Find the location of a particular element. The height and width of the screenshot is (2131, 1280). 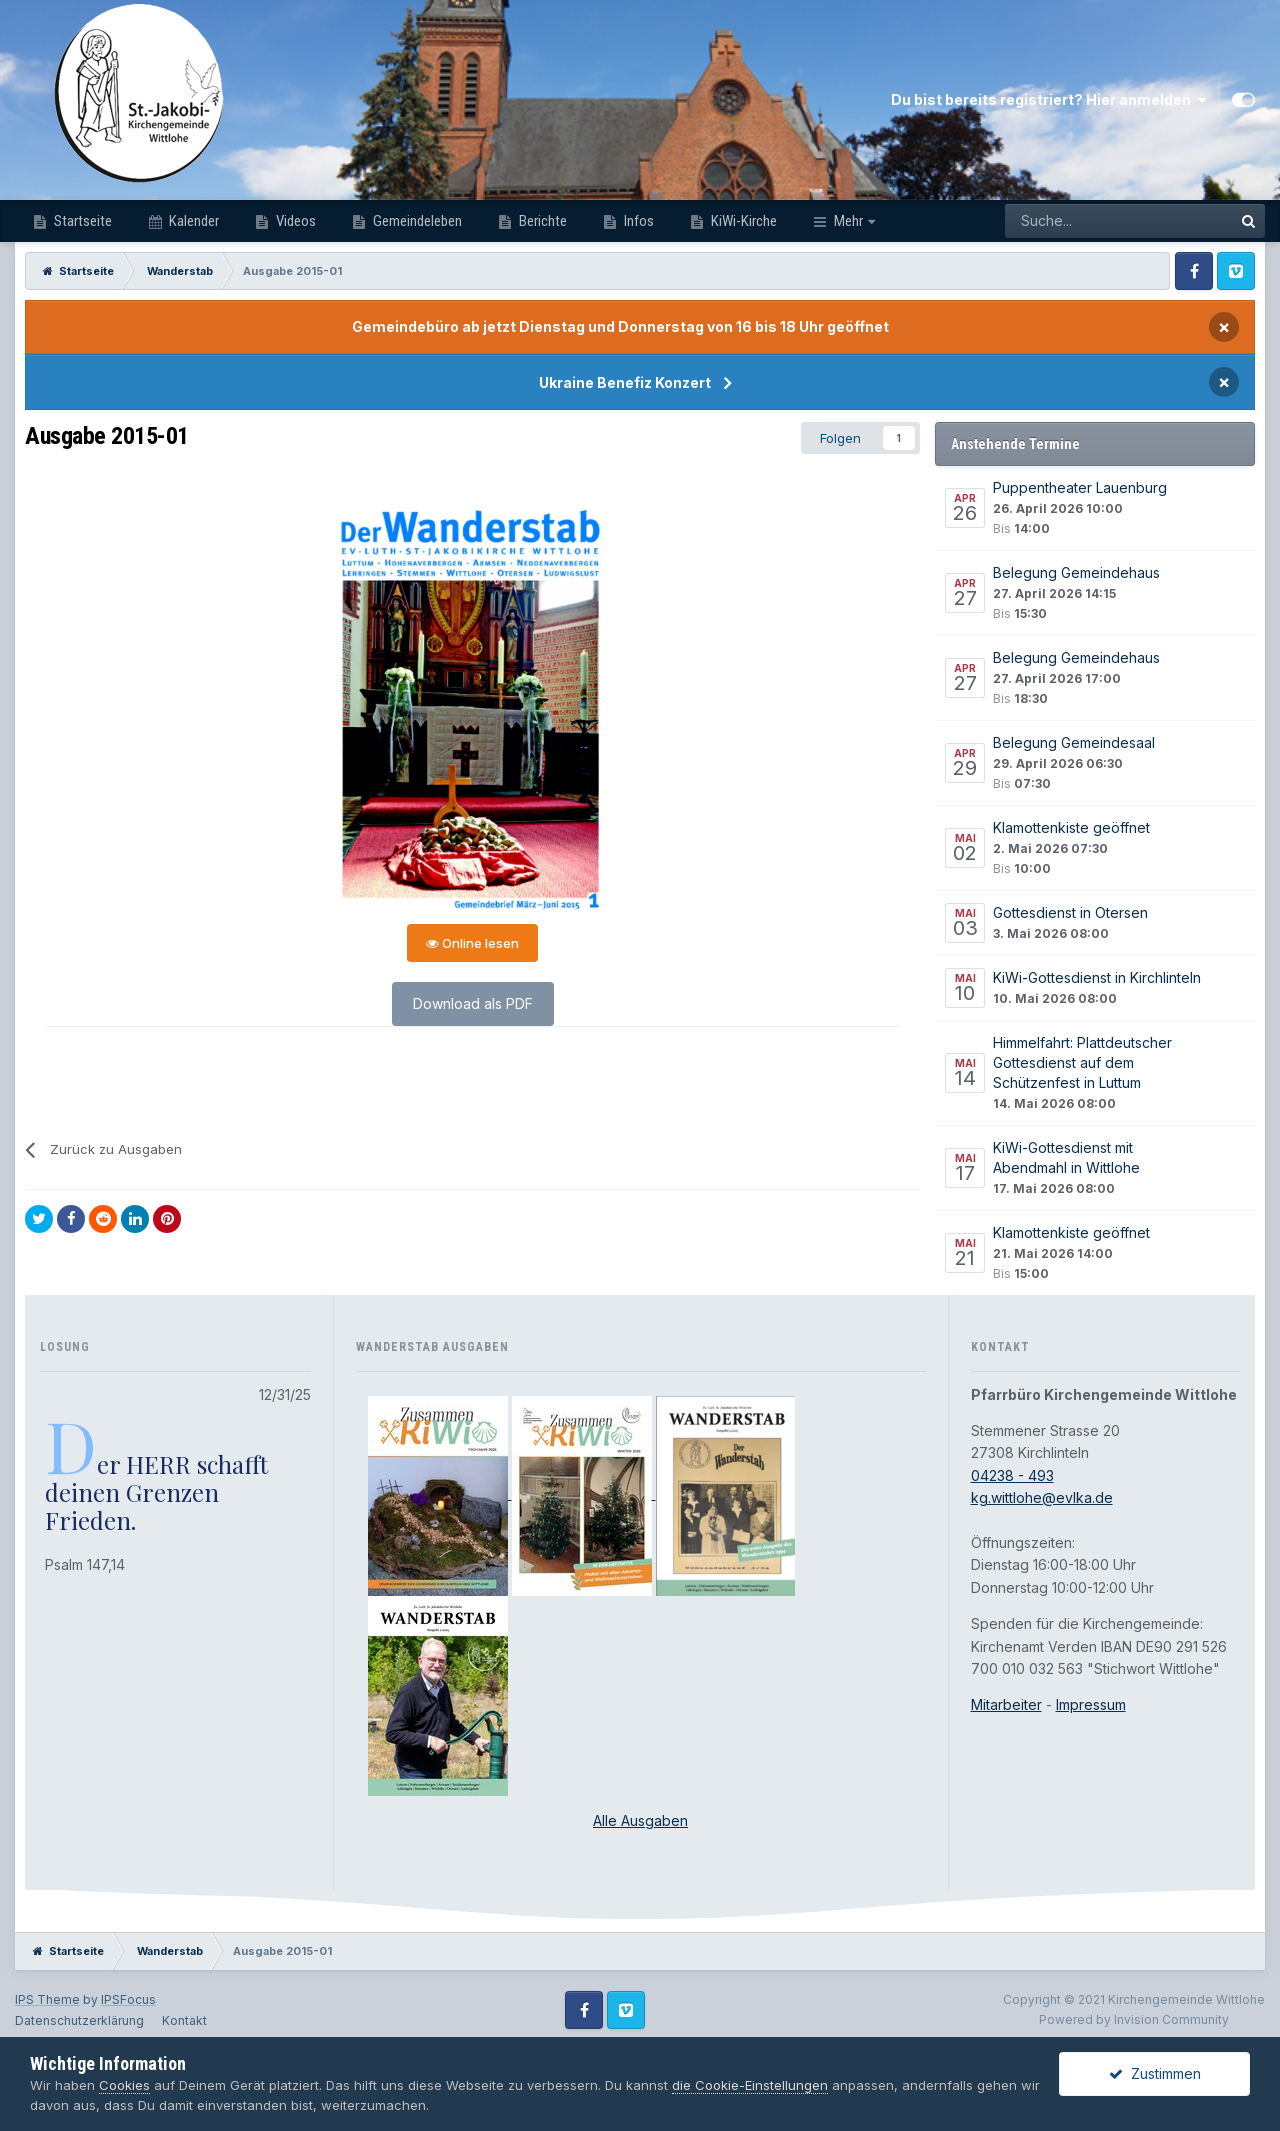

Infos is located at coordinates (637, 221).